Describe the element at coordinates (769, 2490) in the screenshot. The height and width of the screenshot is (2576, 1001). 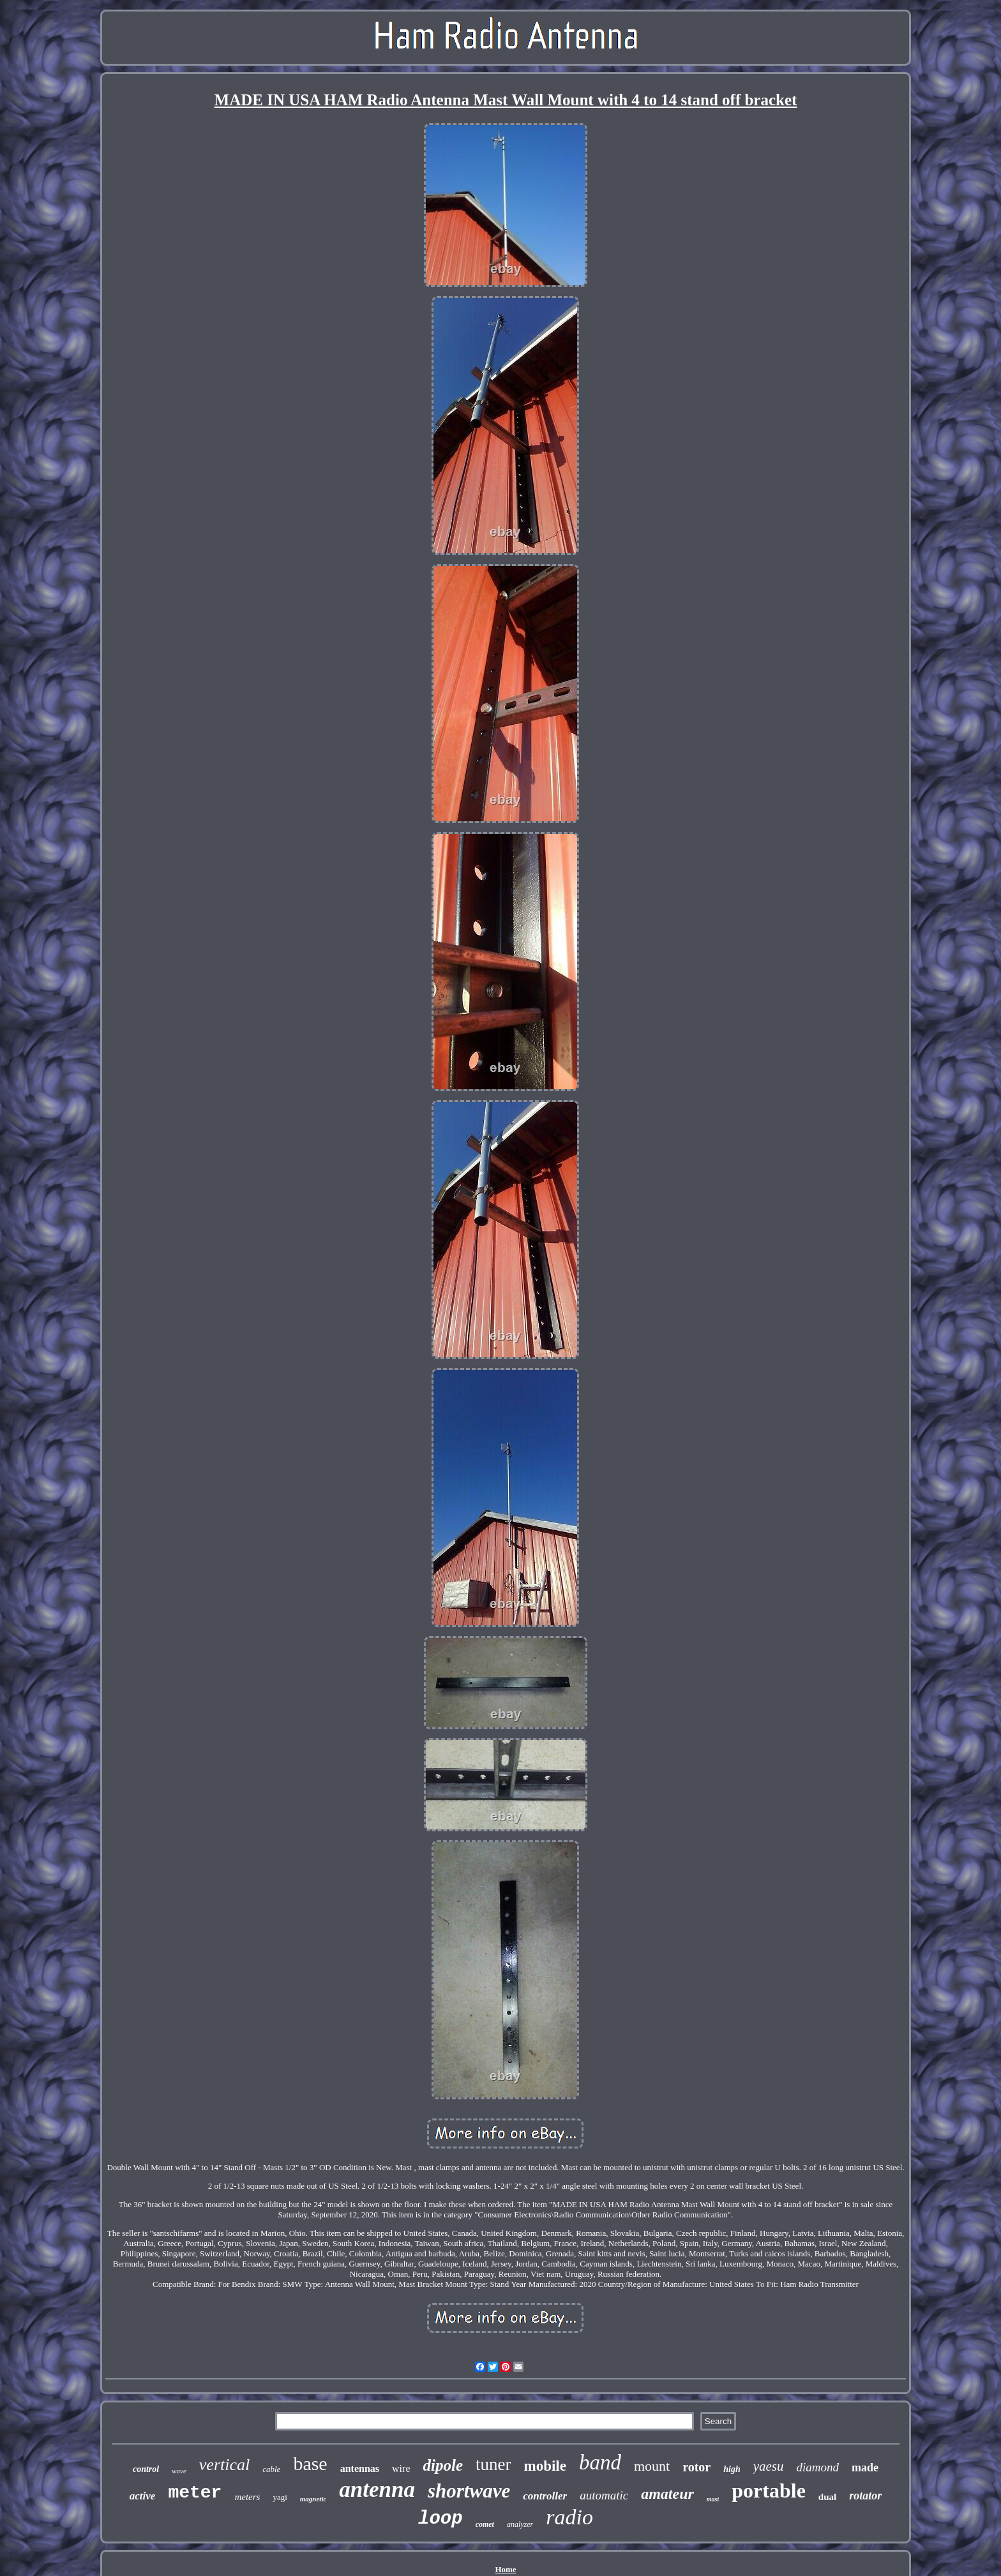
I see `portable` at that location.